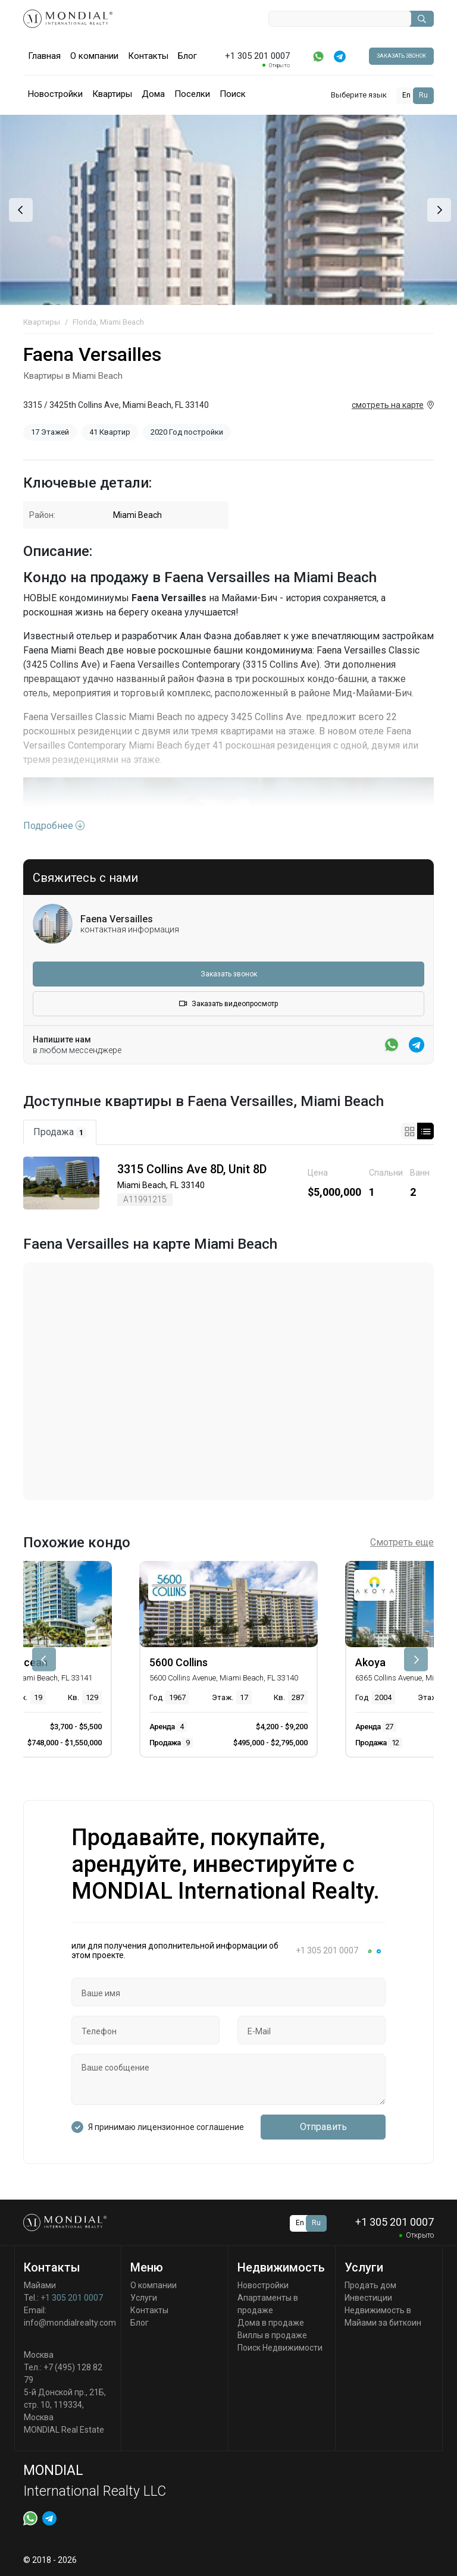 Image resolution: width=457 pixels, height=2576 pixels. I want to click on Akoya, so click(370, 1662).